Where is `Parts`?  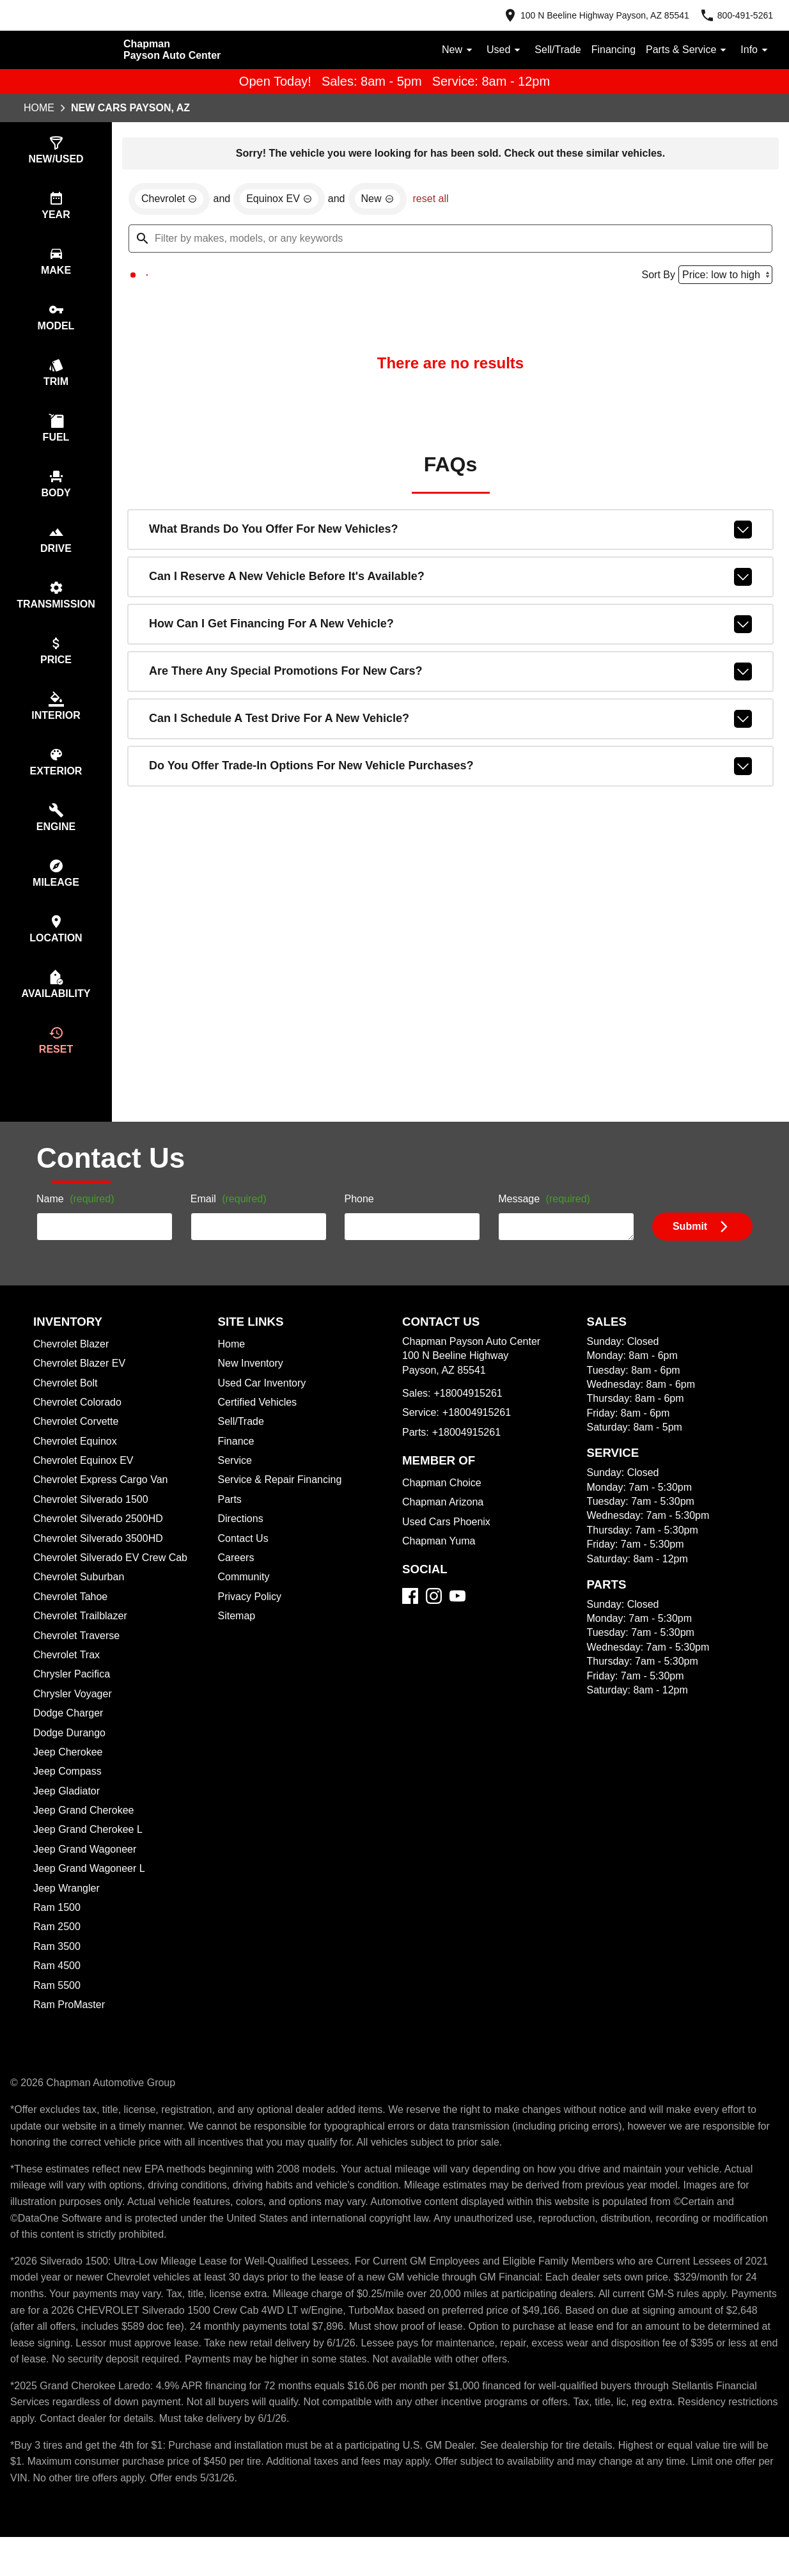 Parts is located at coordinates (230, 1522).